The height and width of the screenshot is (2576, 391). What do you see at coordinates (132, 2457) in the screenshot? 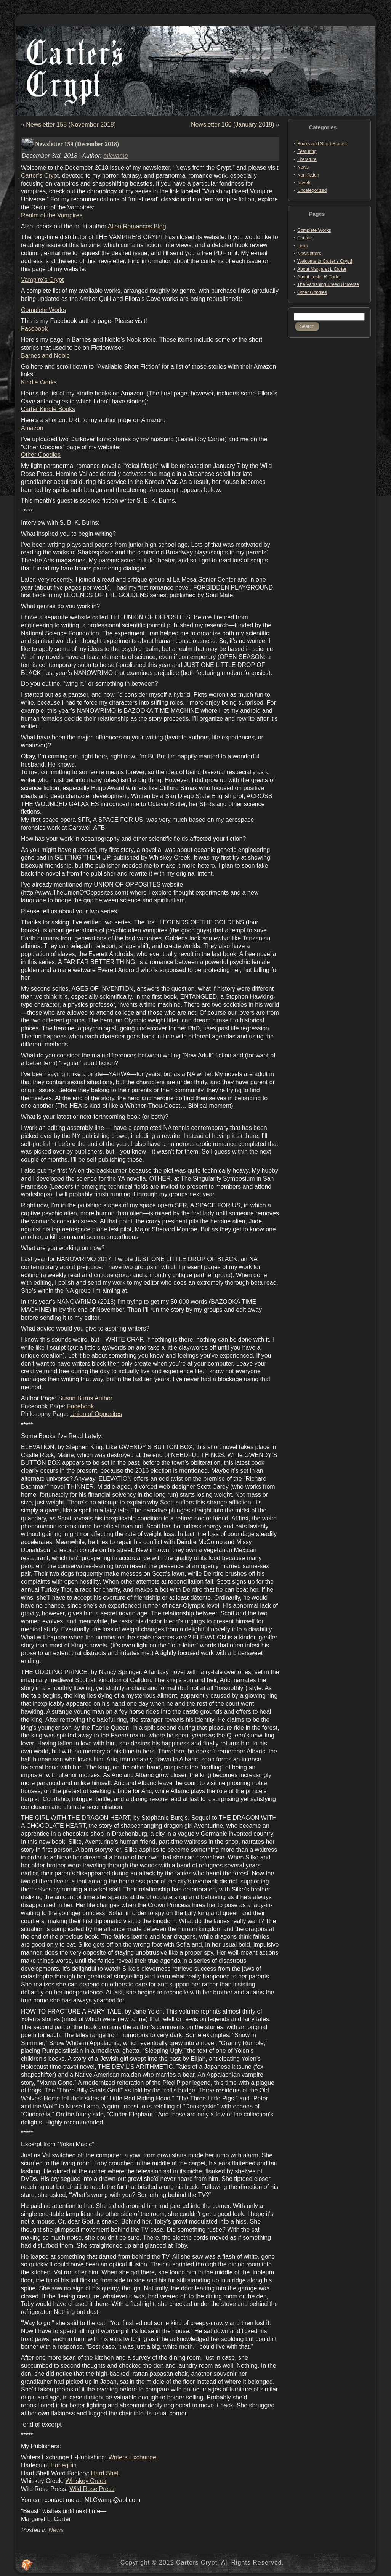
I see `Writers Exchange` at bounding box center [132, 2457].